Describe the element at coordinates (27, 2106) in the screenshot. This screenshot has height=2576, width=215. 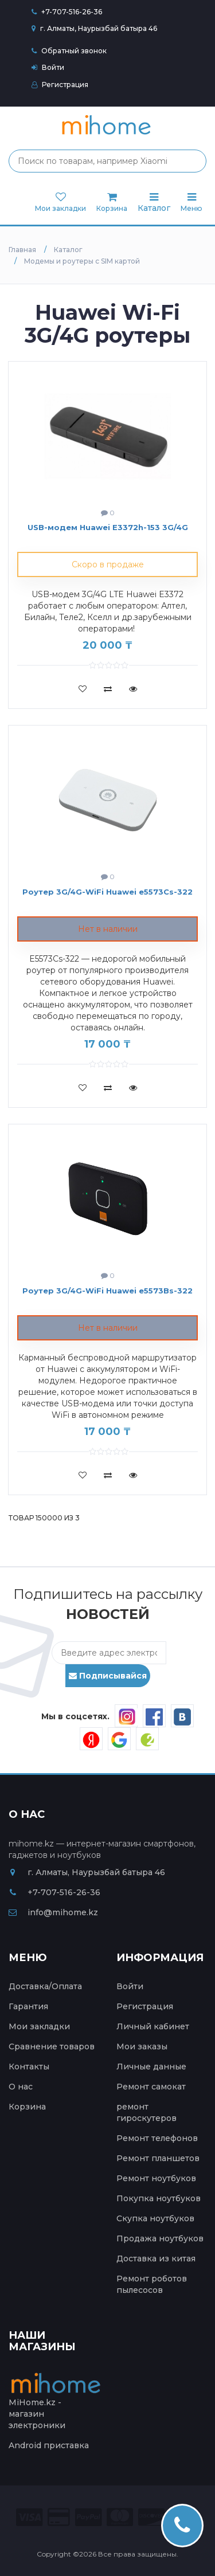
I see `Корзина` at that location.